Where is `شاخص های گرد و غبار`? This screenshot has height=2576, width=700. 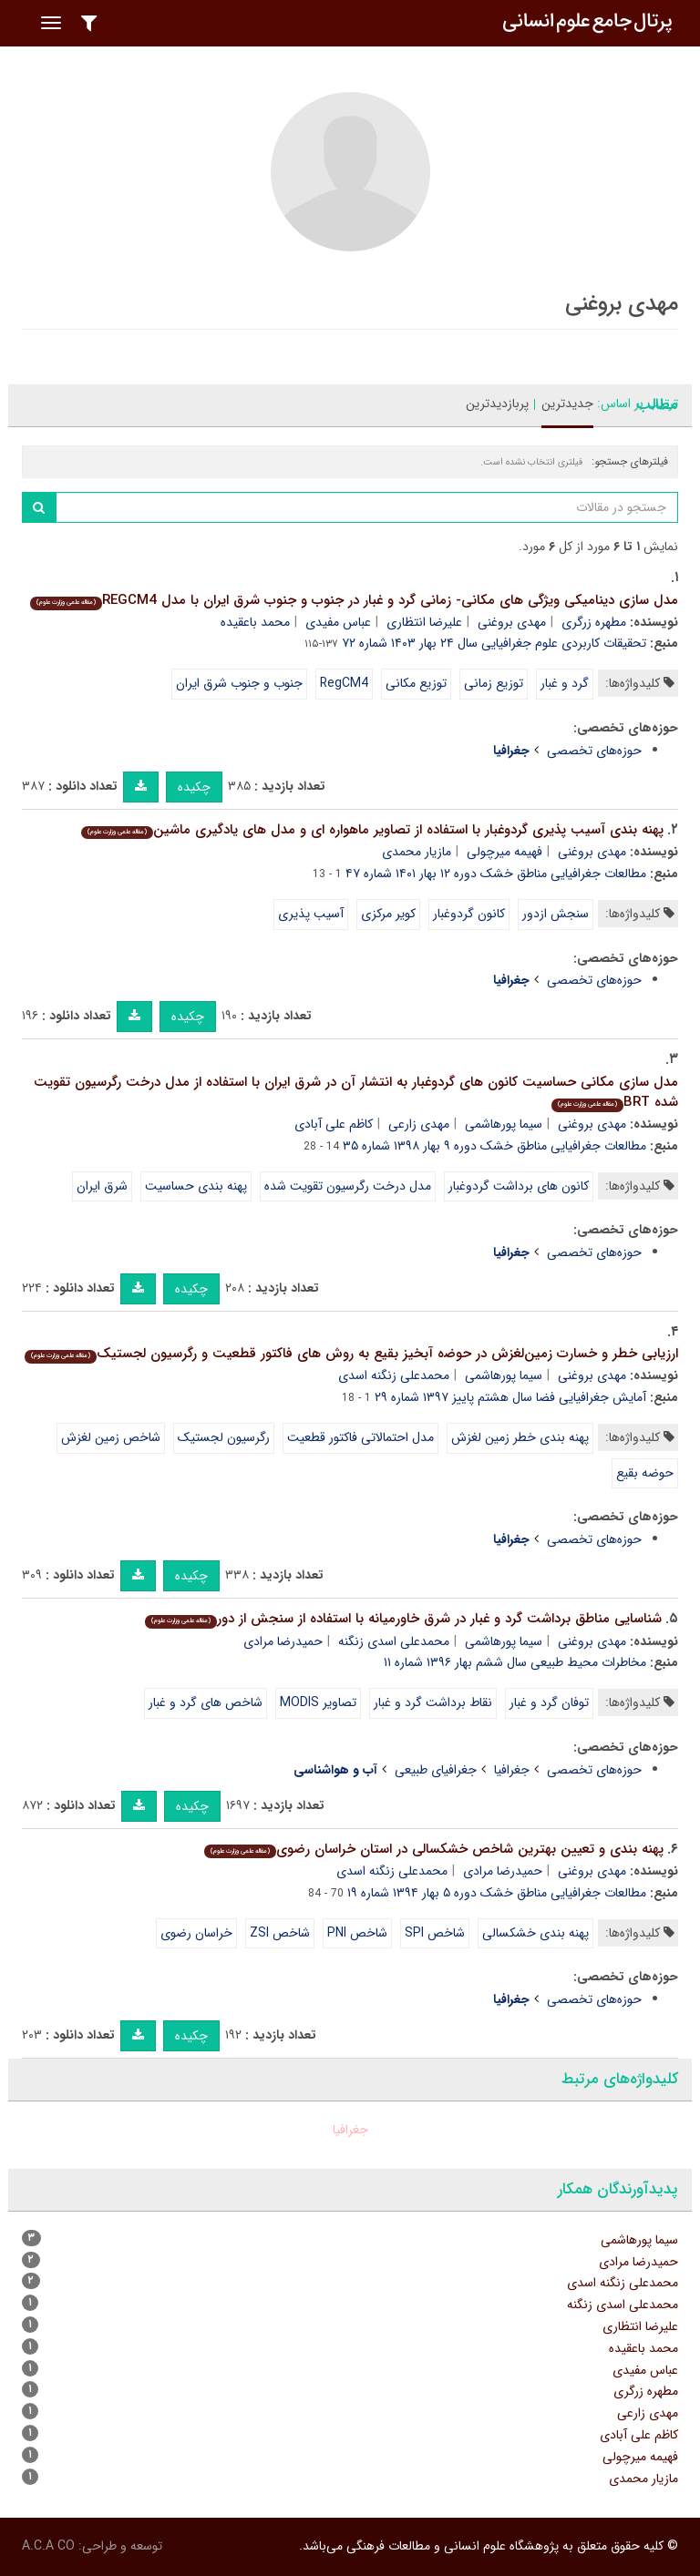 شاخص های گرد و غبار is located at coordinates (205, 1702).